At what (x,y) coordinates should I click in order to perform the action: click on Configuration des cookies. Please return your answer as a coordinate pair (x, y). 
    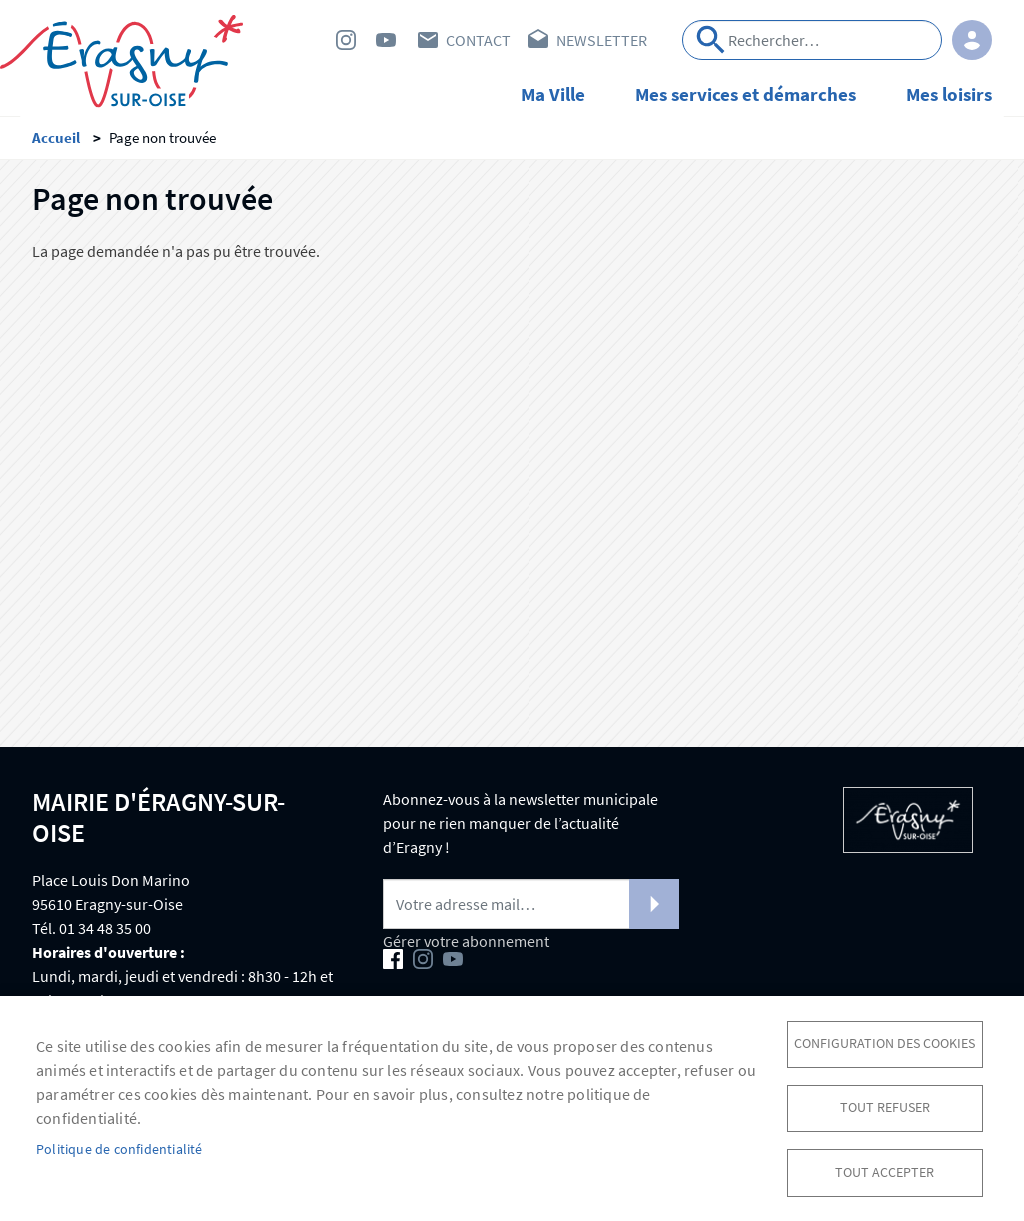
    Looking at the image, I should click on (884, 1041).